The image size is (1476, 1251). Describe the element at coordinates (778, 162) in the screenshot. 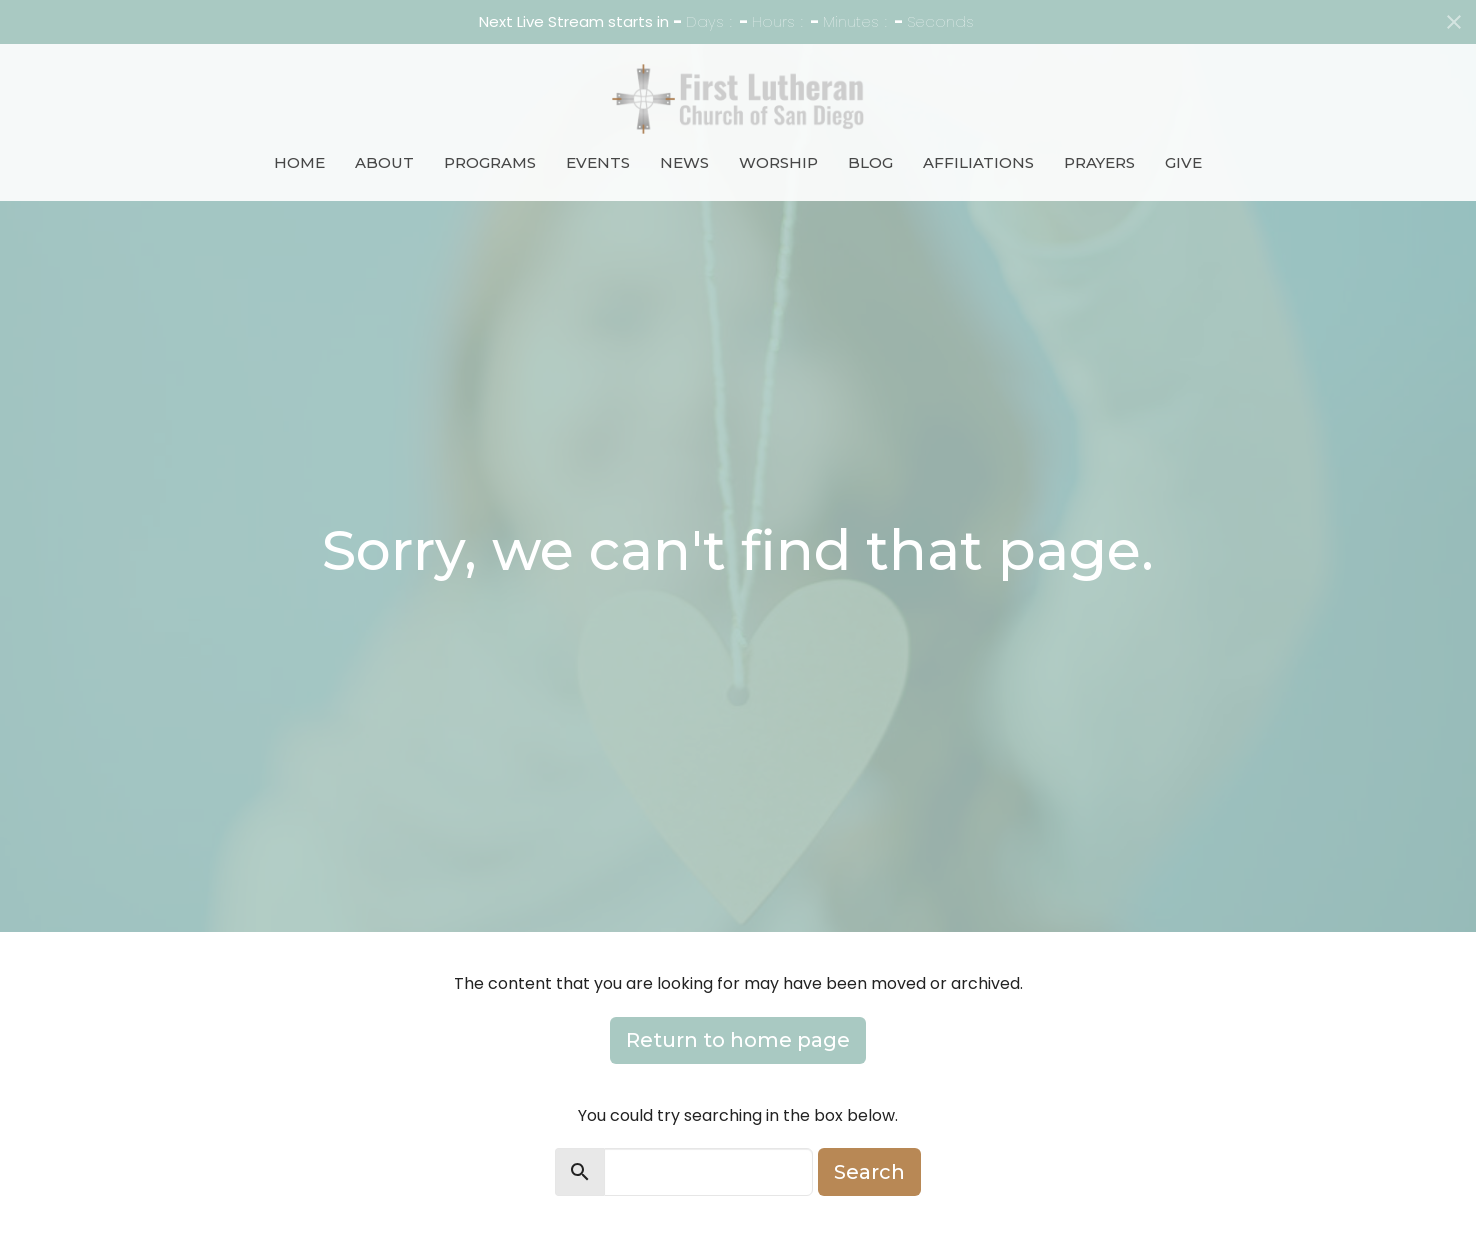

I see `Worship` at that location.